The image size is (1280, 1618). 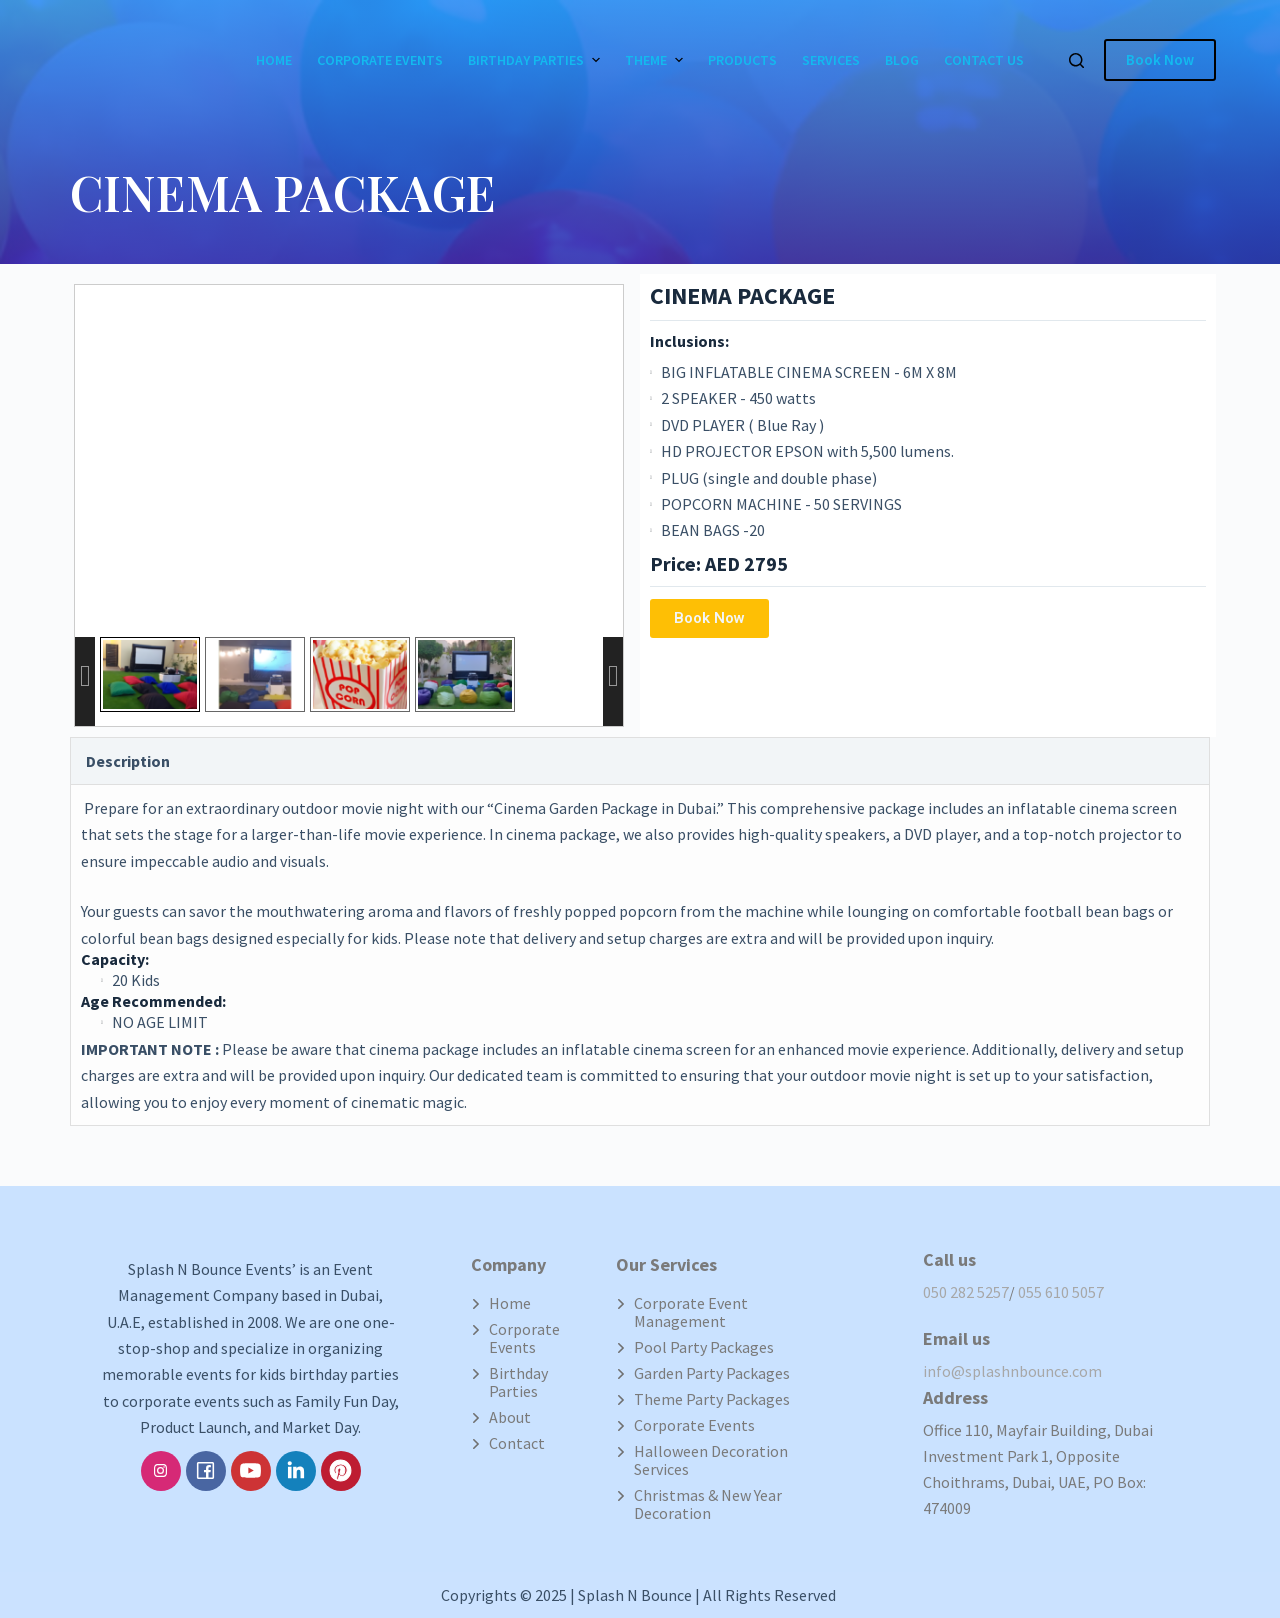 I want to click on info@splashnbounce.com, so click(x=1012, y=1371).